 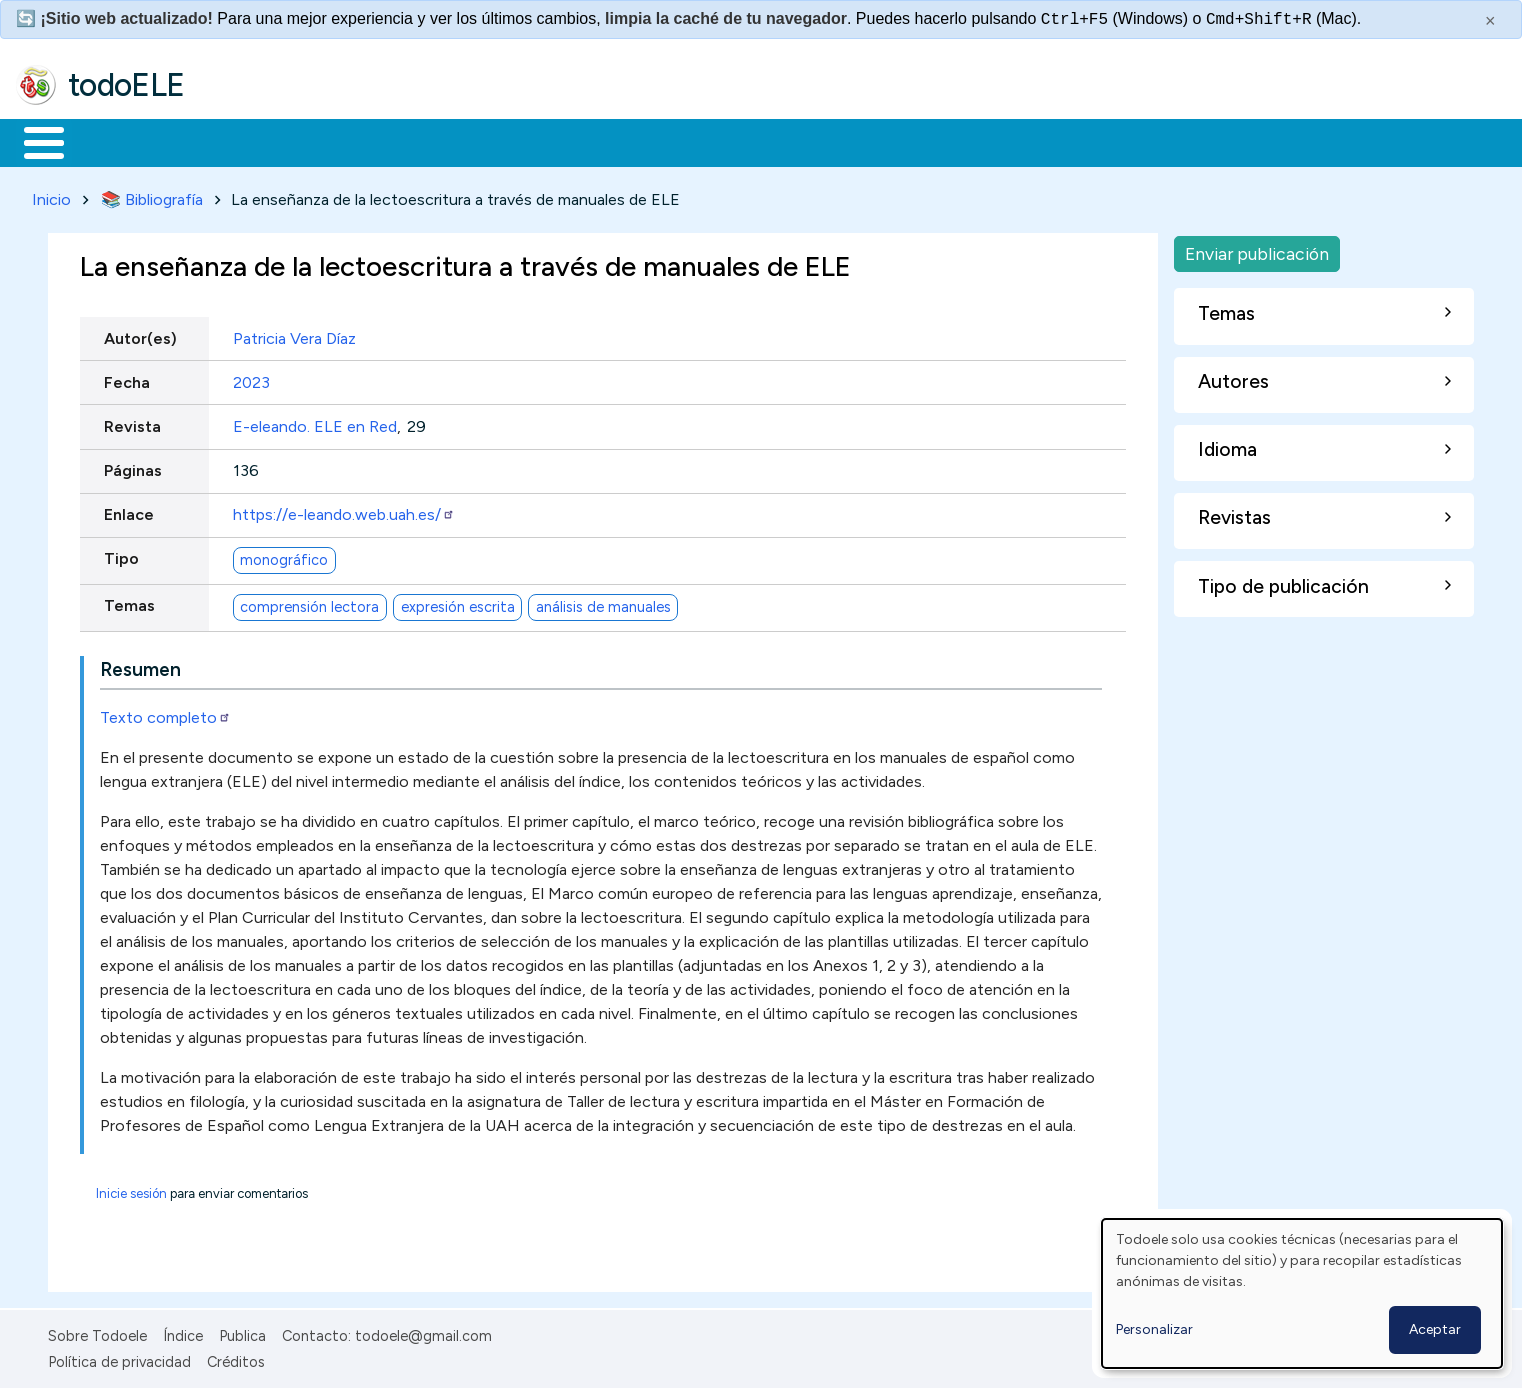 I want to click on Enlace, so click(x=129, y=511).